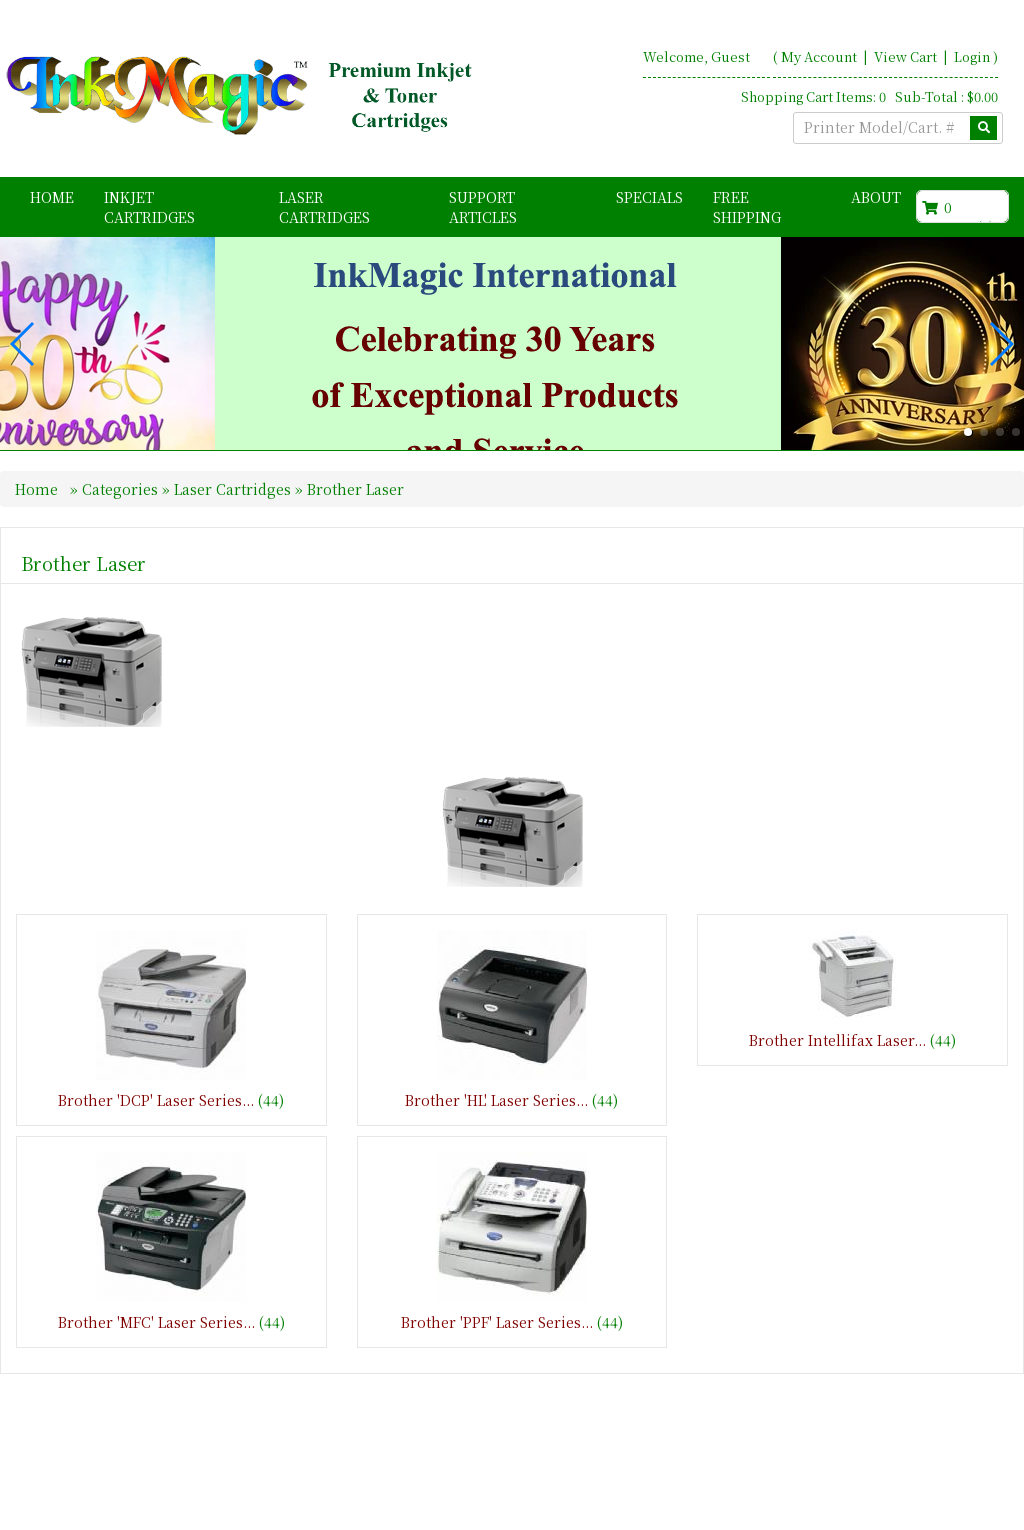 The height and width of the screenshot is (1530, 1024). What do you see at coordinates (122, 526) in the screenshot?
I see `Categories` at bounding box center [122, 526].